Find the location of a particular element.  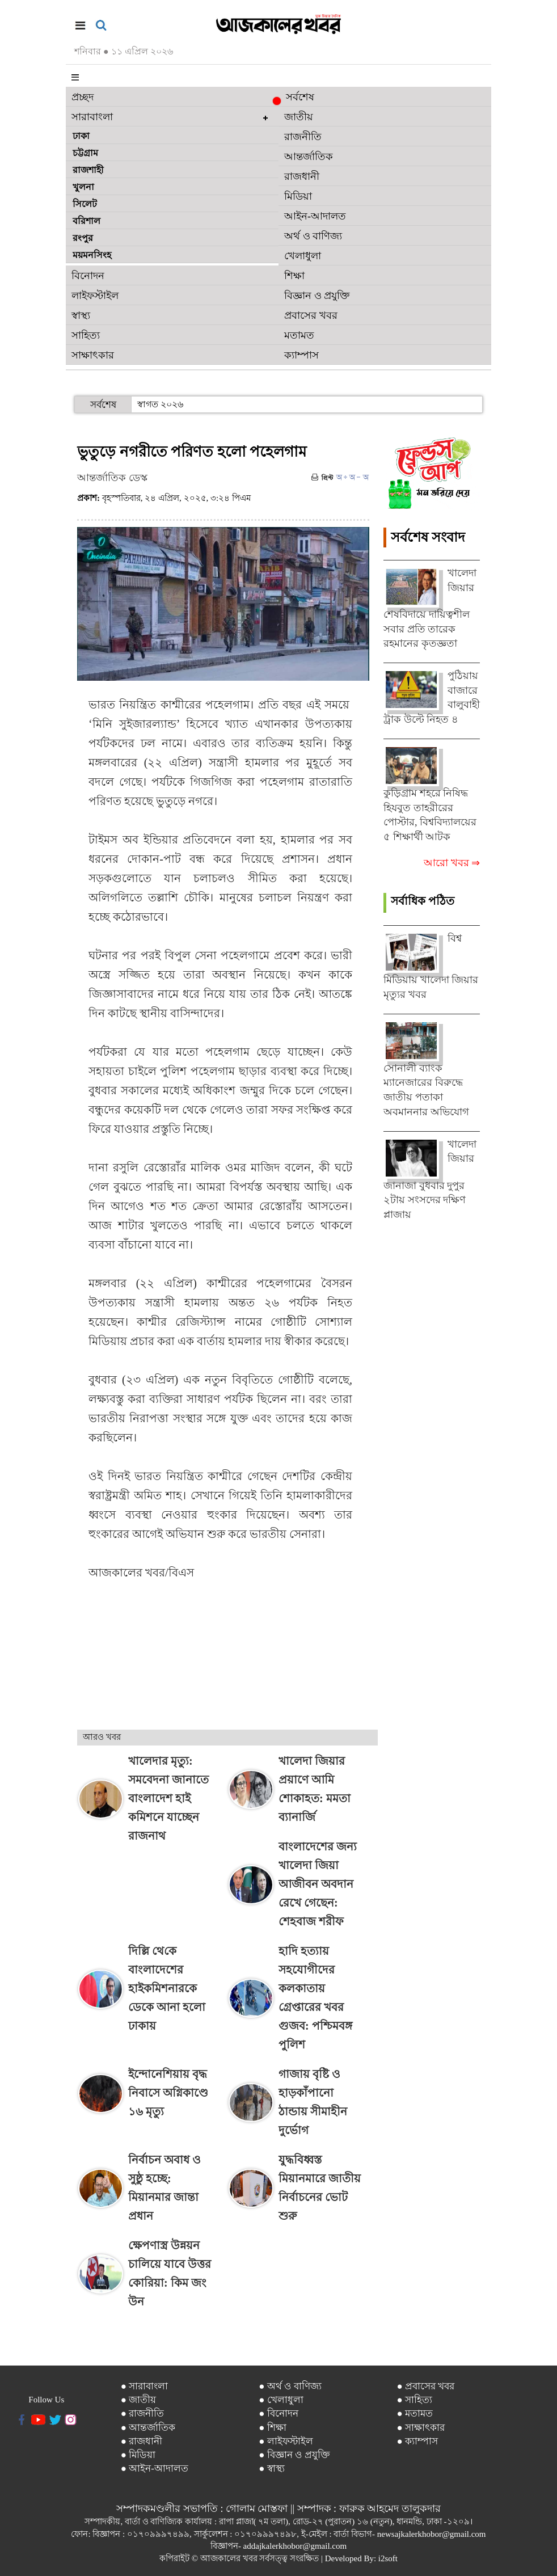

অর্থ ও বাণিজ্য is located at coordinates (313, 236).